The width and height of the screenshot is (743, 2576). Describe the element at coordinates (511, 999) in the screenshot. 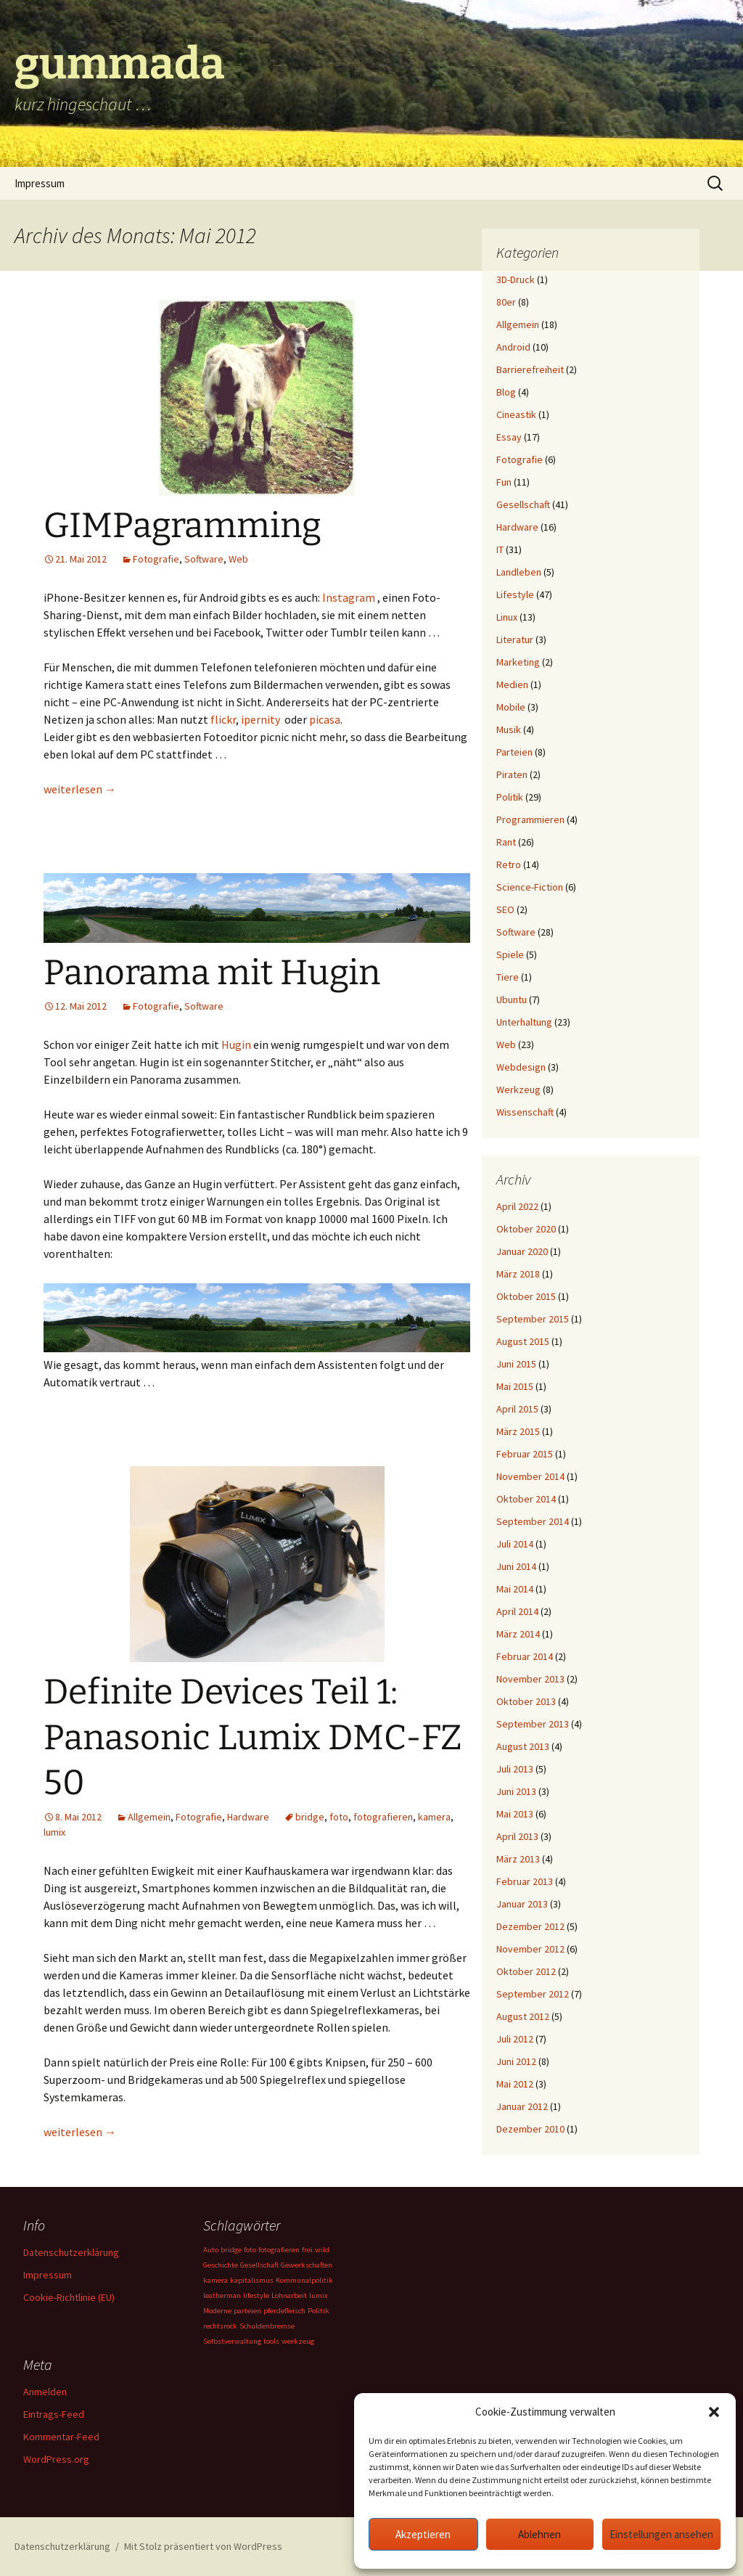

I see `Ubuntu` at that location.